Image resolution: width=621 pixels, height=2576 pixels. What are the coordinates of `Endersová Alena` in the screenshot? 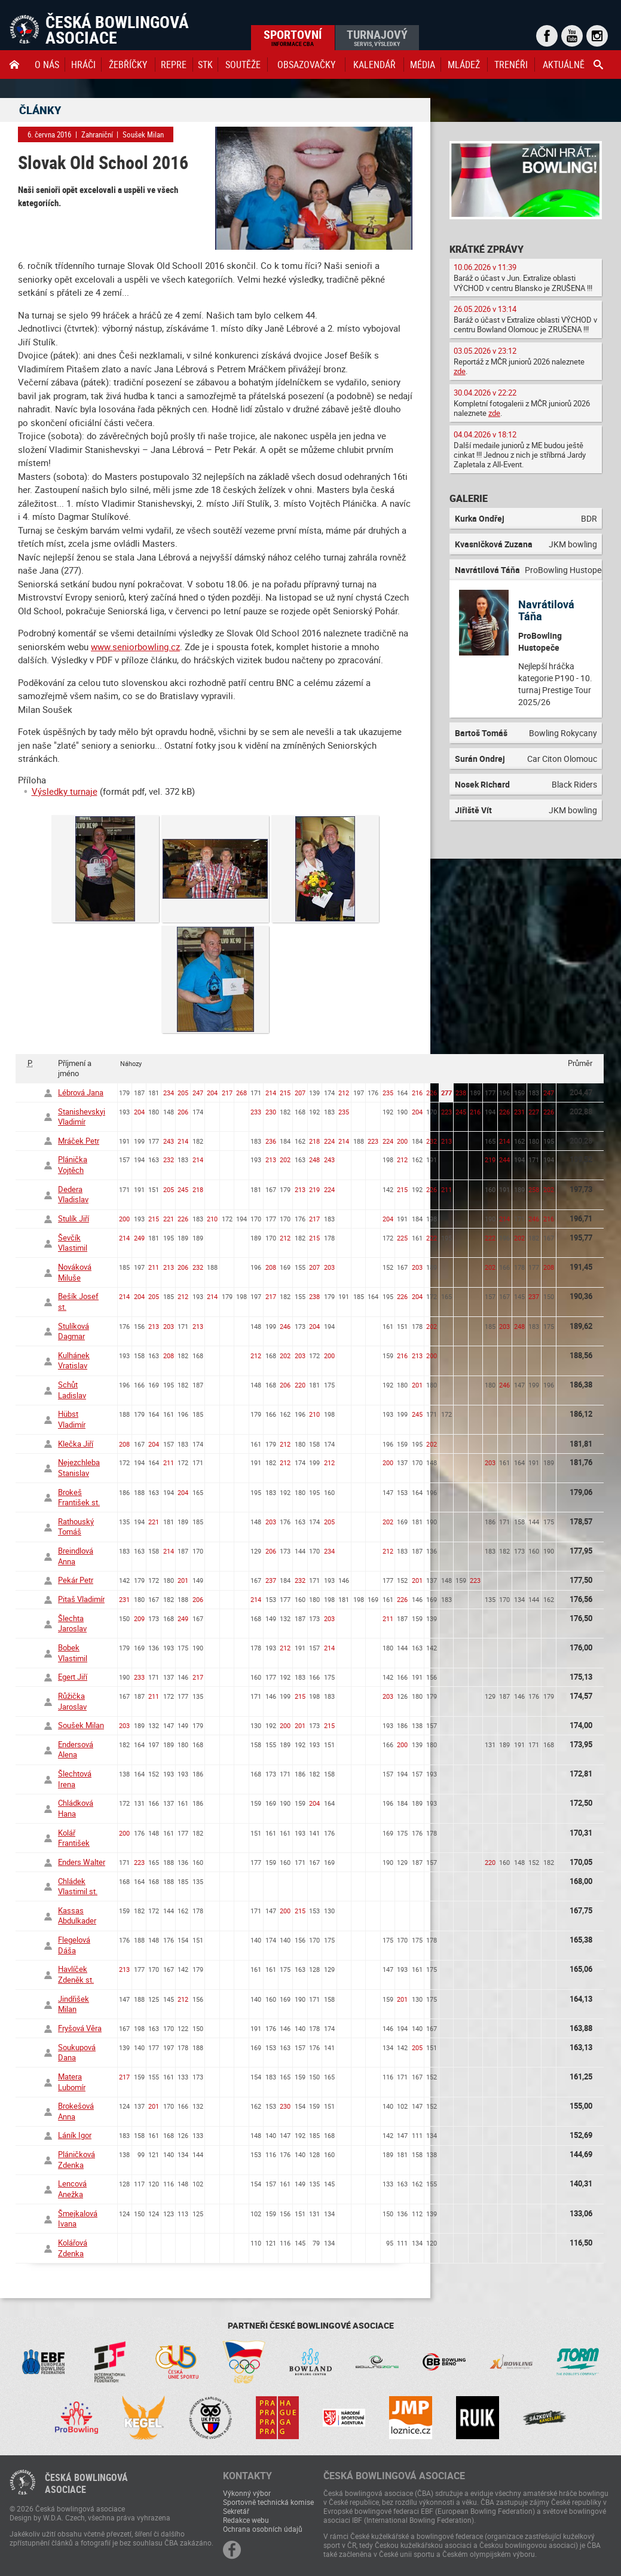 It's located at (75, 1749).